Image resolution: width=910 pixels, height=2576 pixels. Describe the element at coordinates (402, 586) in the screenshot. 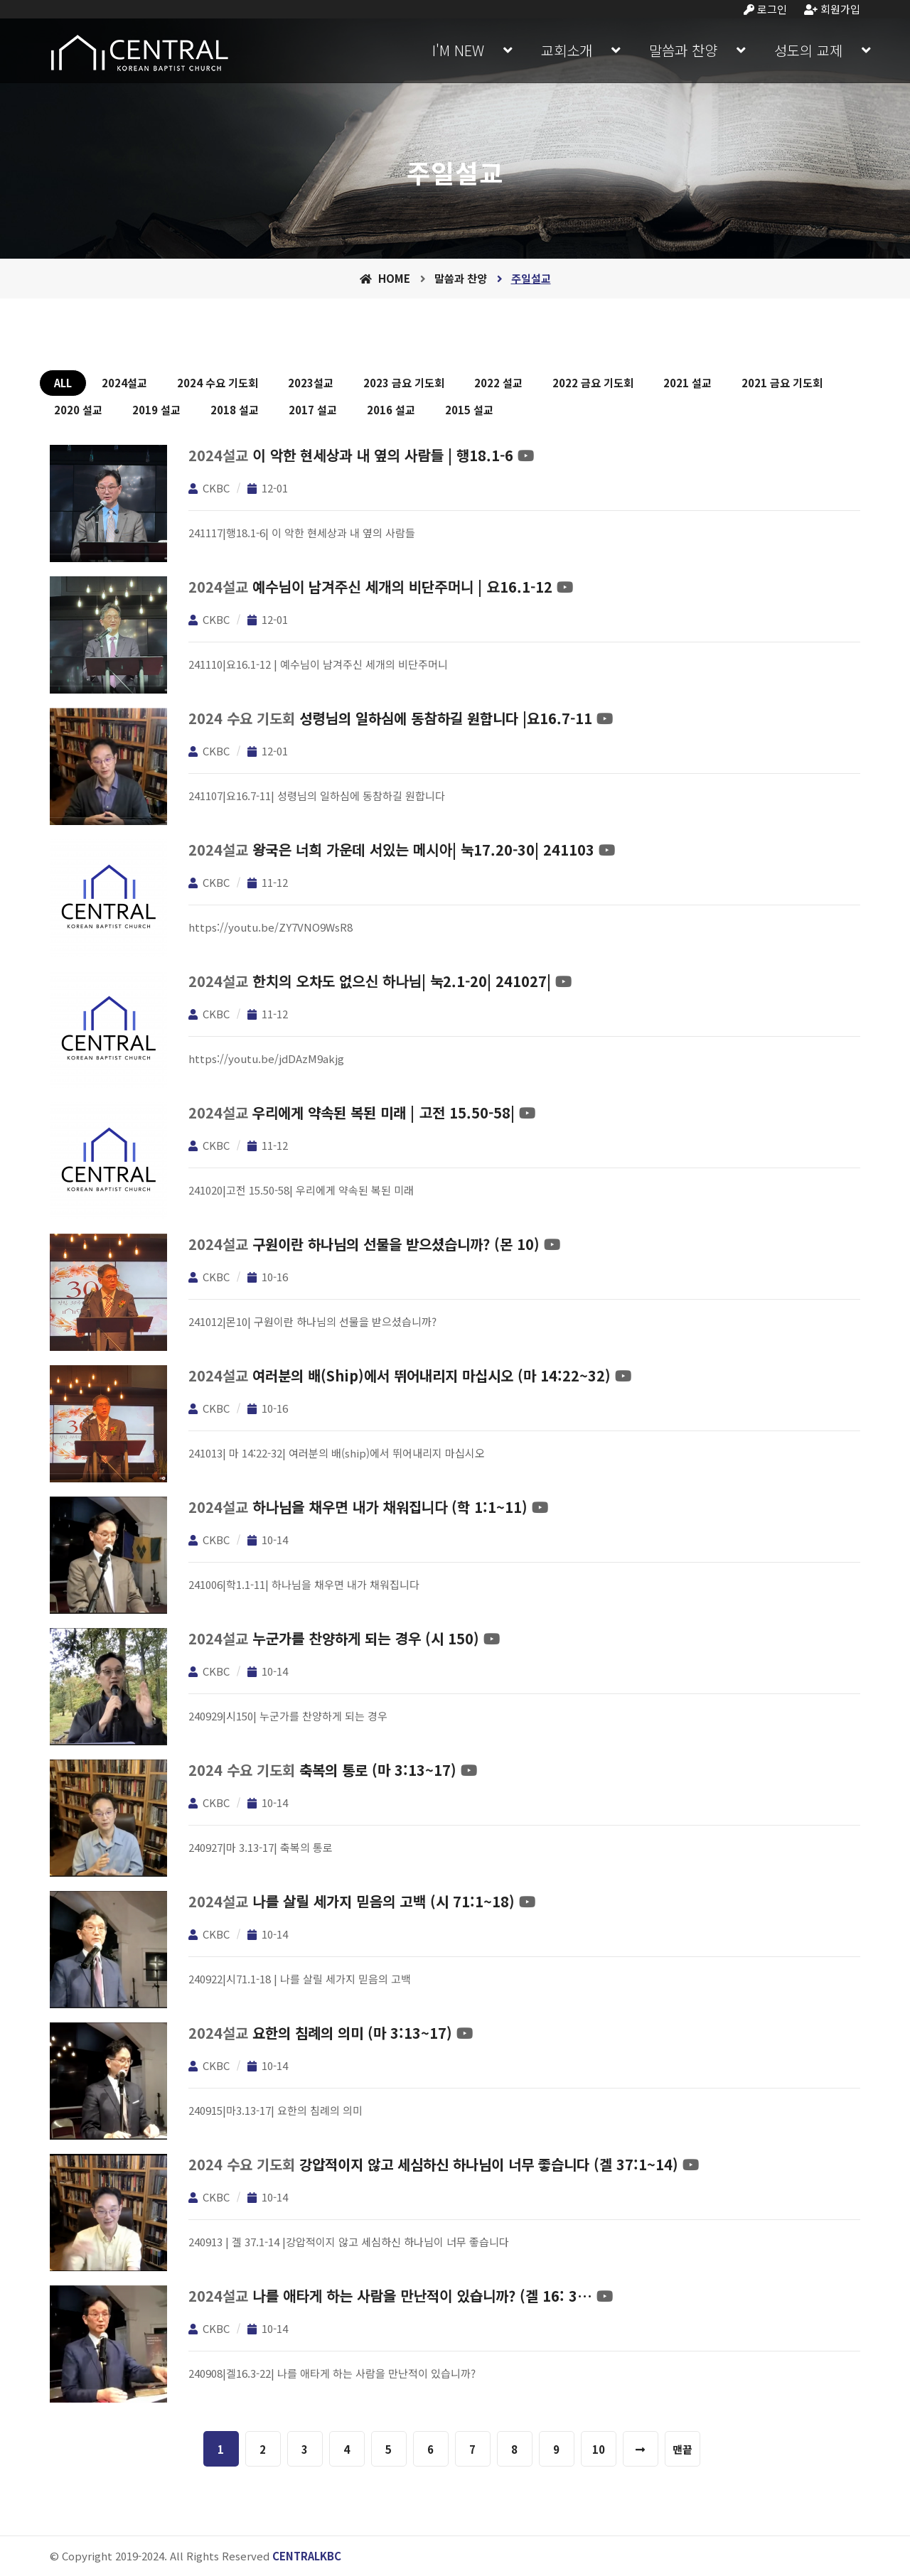

I see `예수님이 남겨주신 세개의 비단주머니 | 요16.1-12` at that location.